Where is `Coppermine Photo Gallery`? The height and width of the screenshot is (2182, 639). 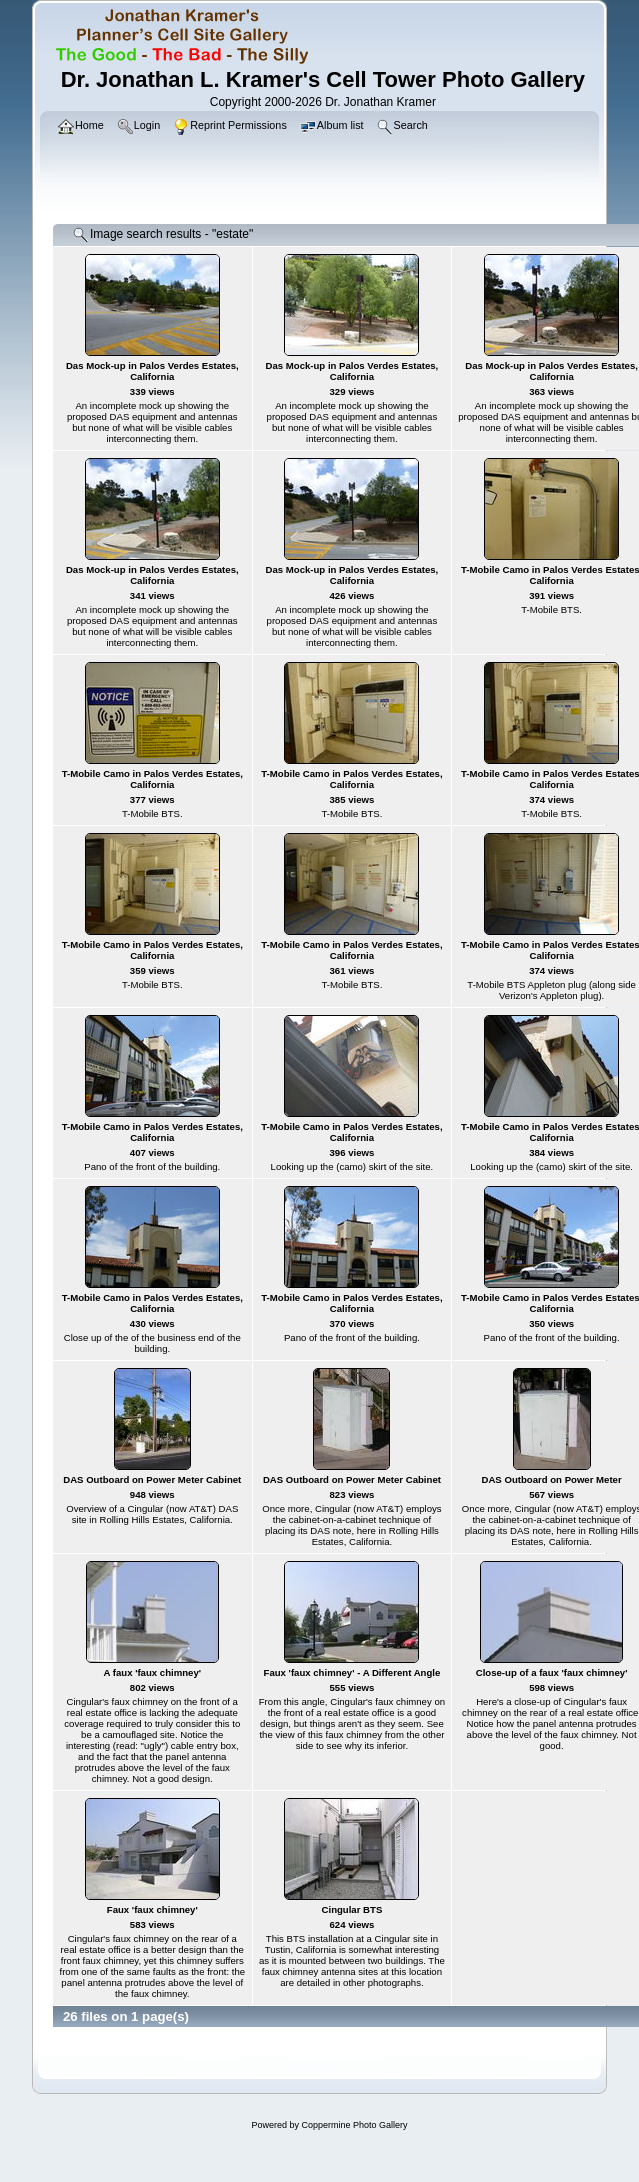
Coppermine Photo Gallery is located at coordinates (354, 2125).